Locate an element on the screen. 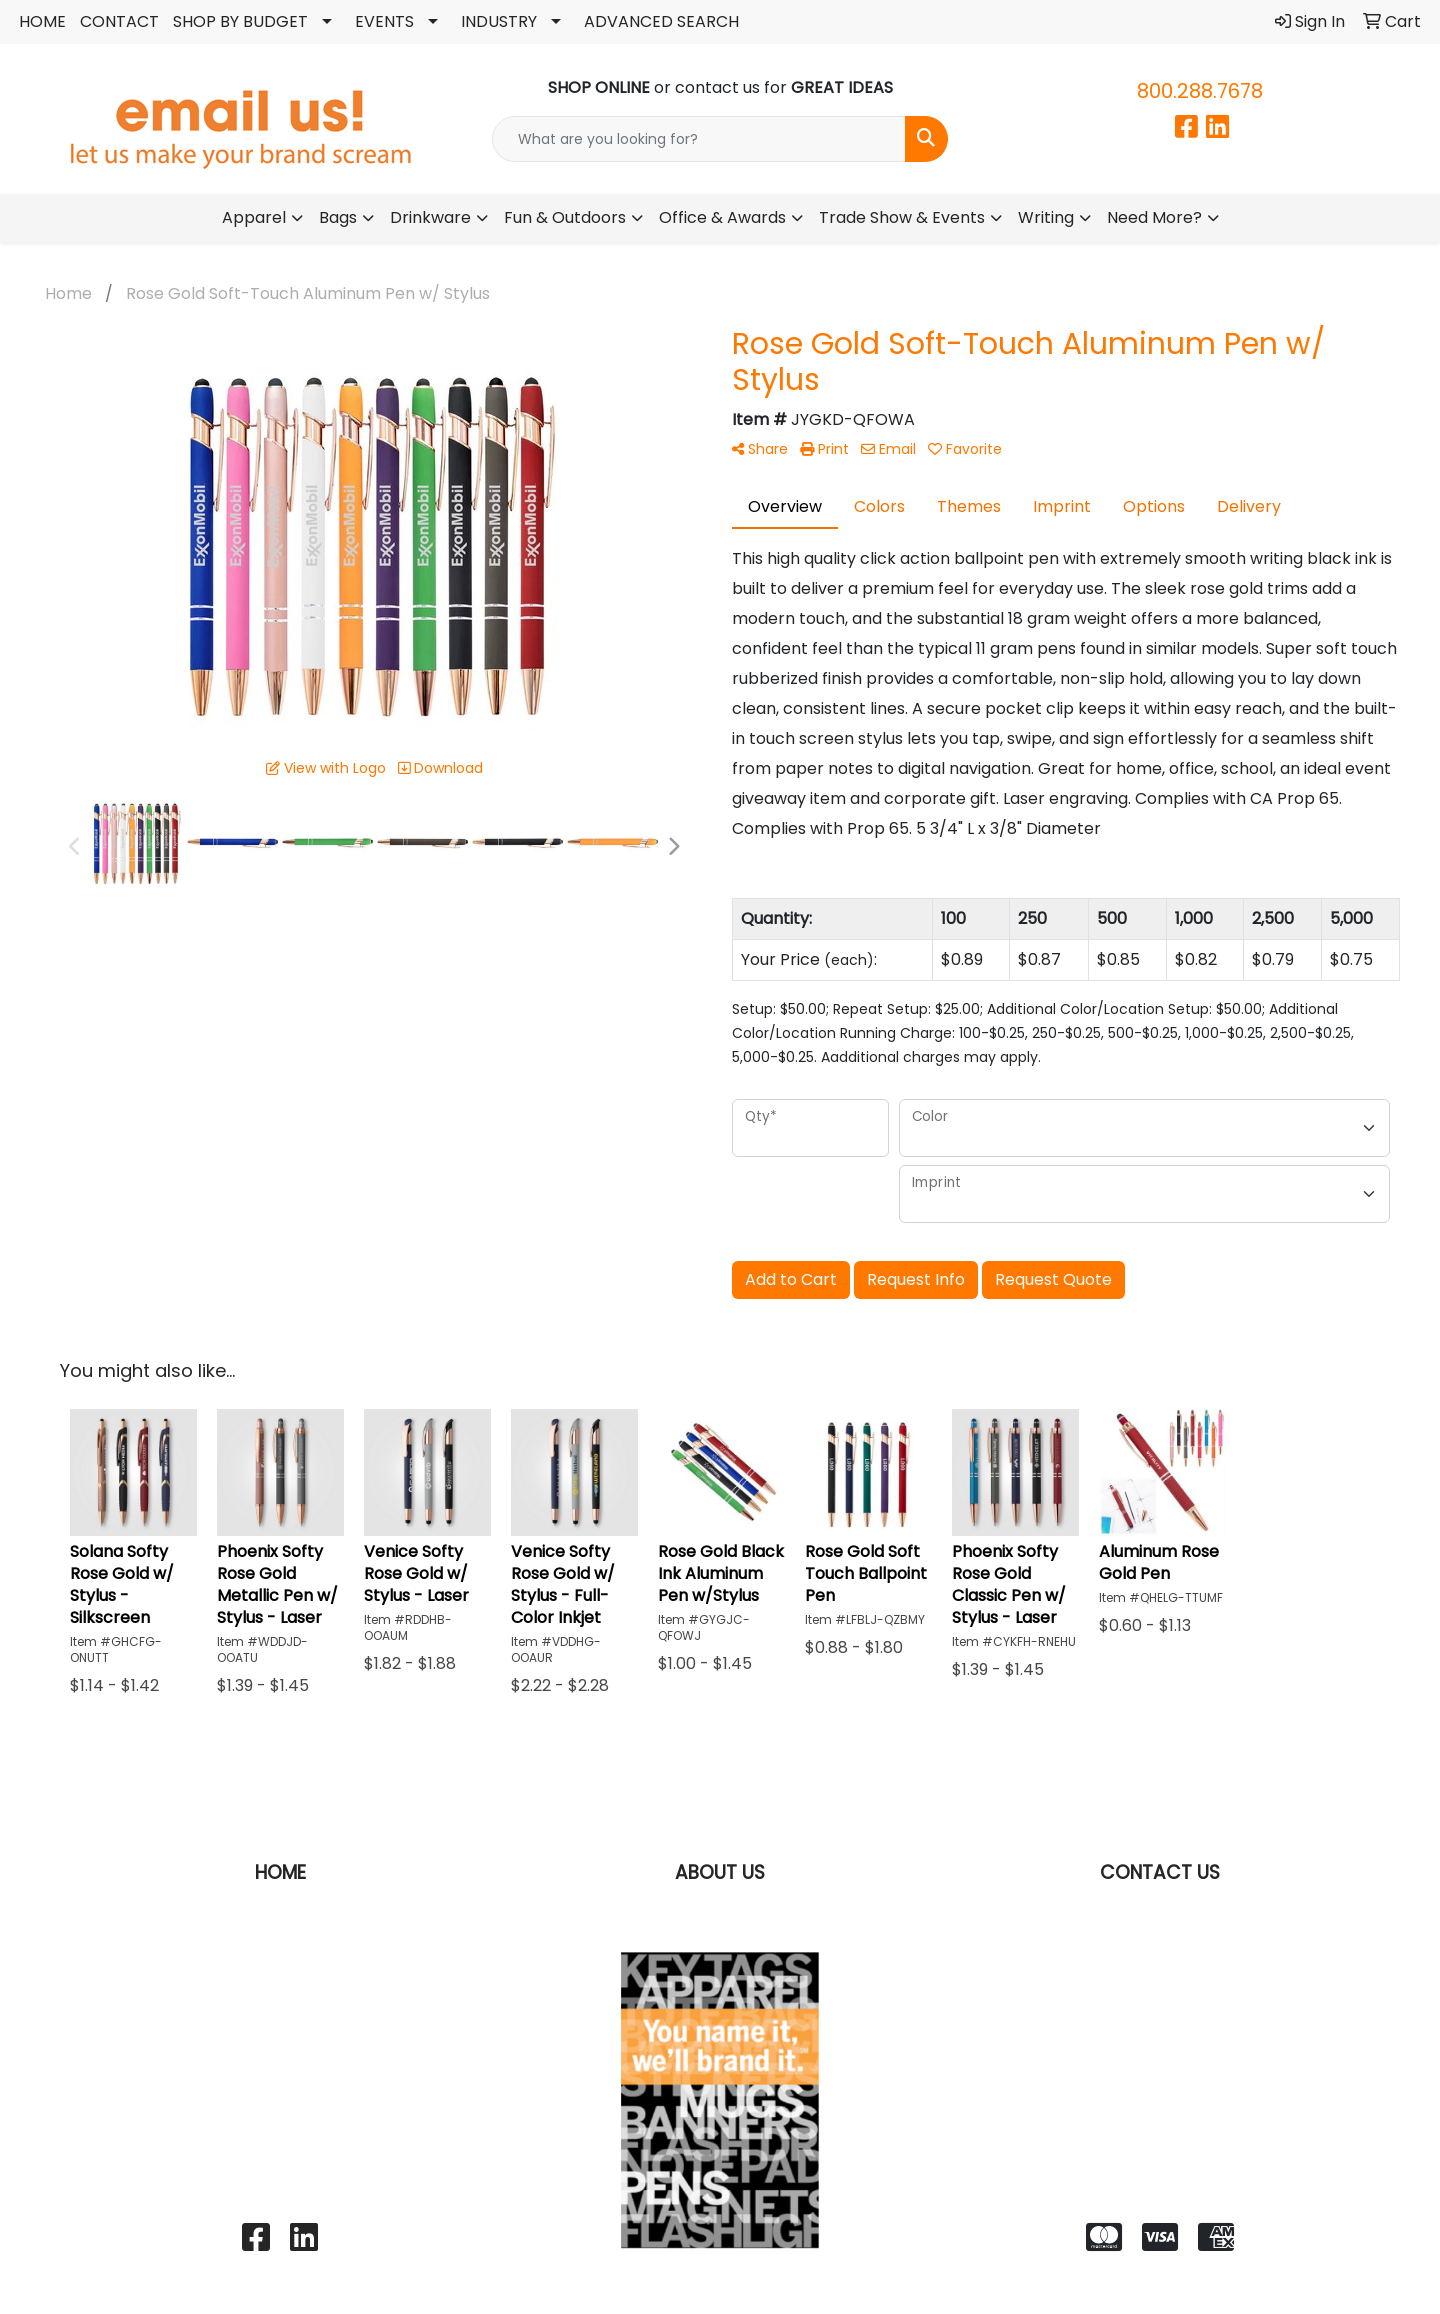  Office & Awards is located at coordinates (722, 217).